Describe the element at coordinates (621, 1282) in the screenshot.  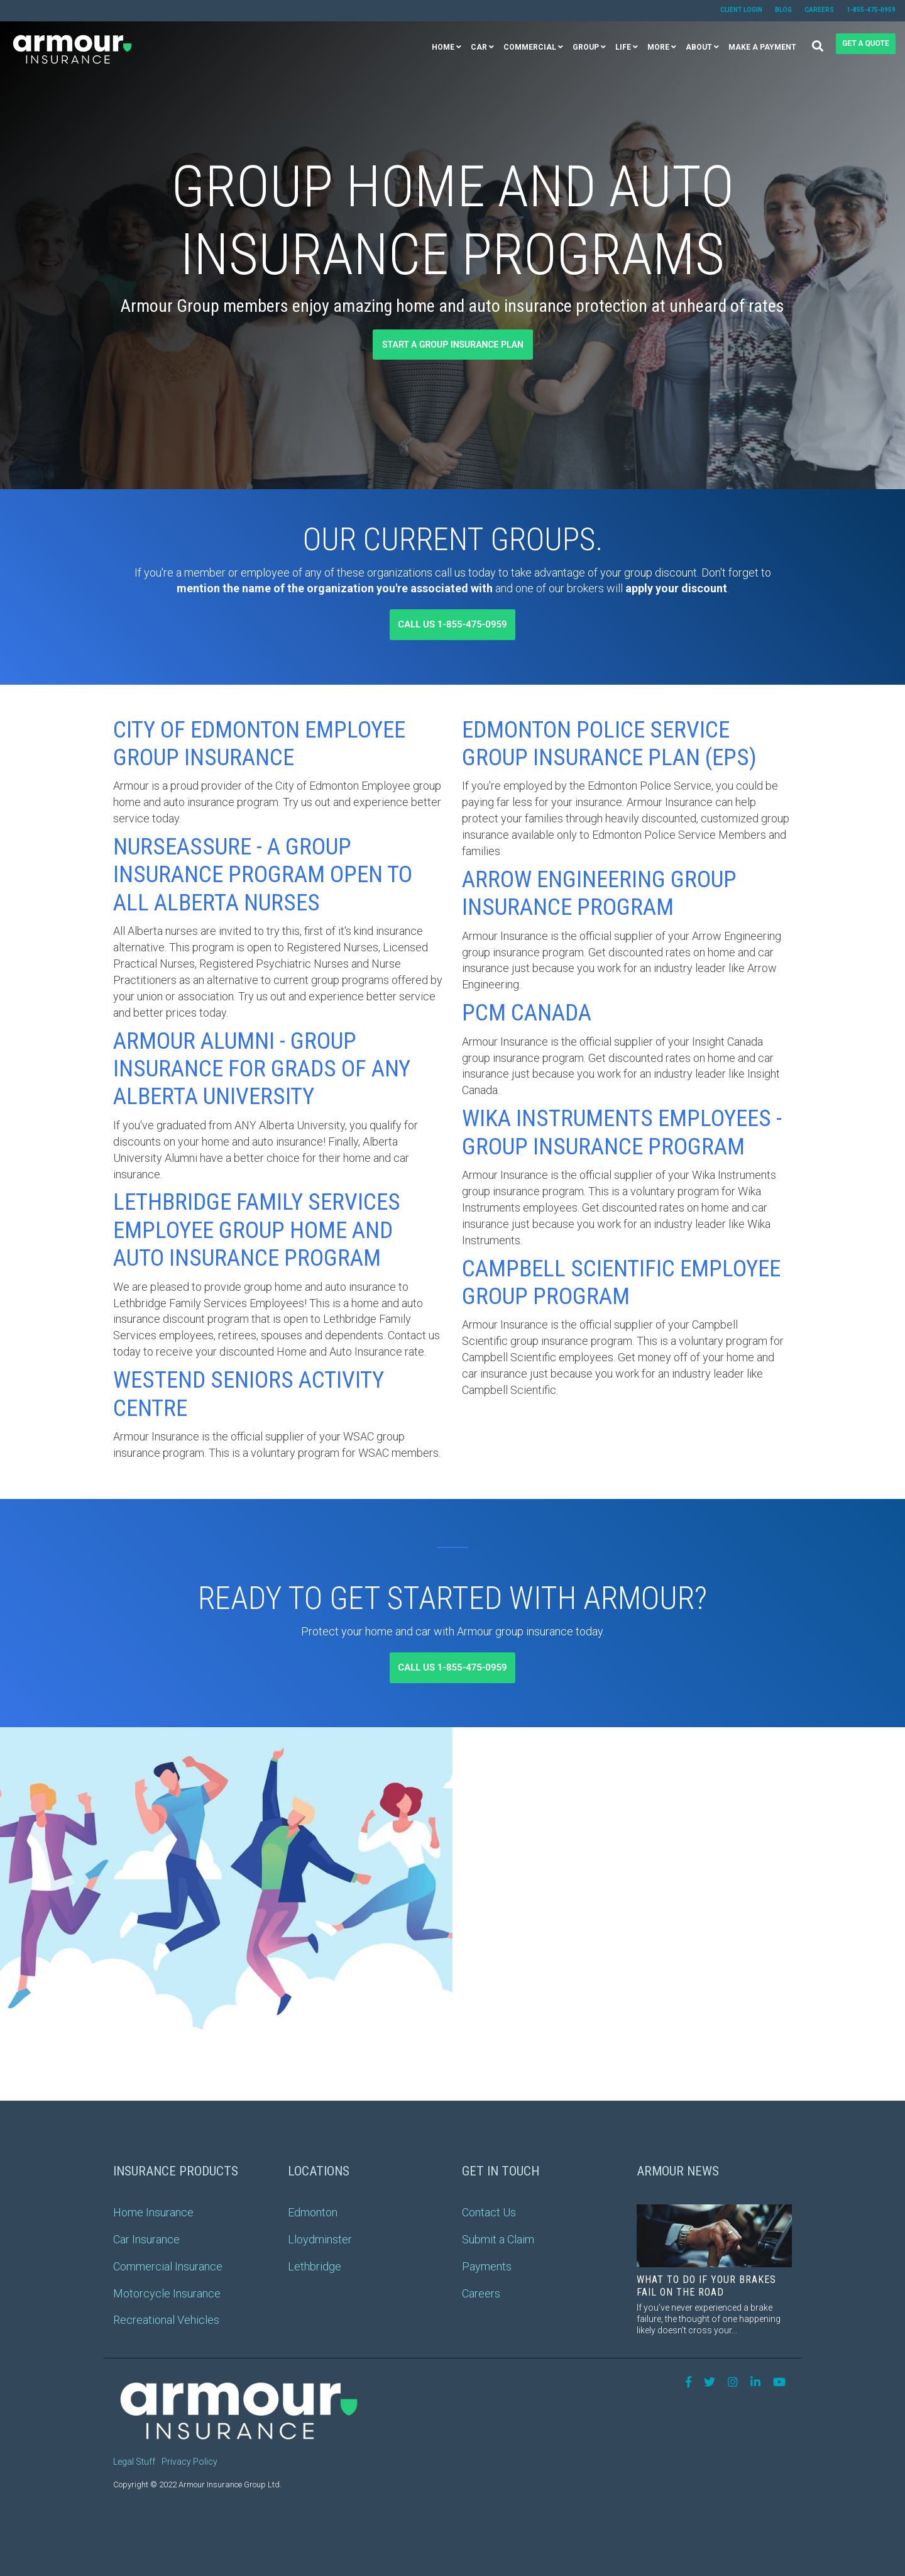
I see `Campbell Scientific Employee Group Program` at that location.